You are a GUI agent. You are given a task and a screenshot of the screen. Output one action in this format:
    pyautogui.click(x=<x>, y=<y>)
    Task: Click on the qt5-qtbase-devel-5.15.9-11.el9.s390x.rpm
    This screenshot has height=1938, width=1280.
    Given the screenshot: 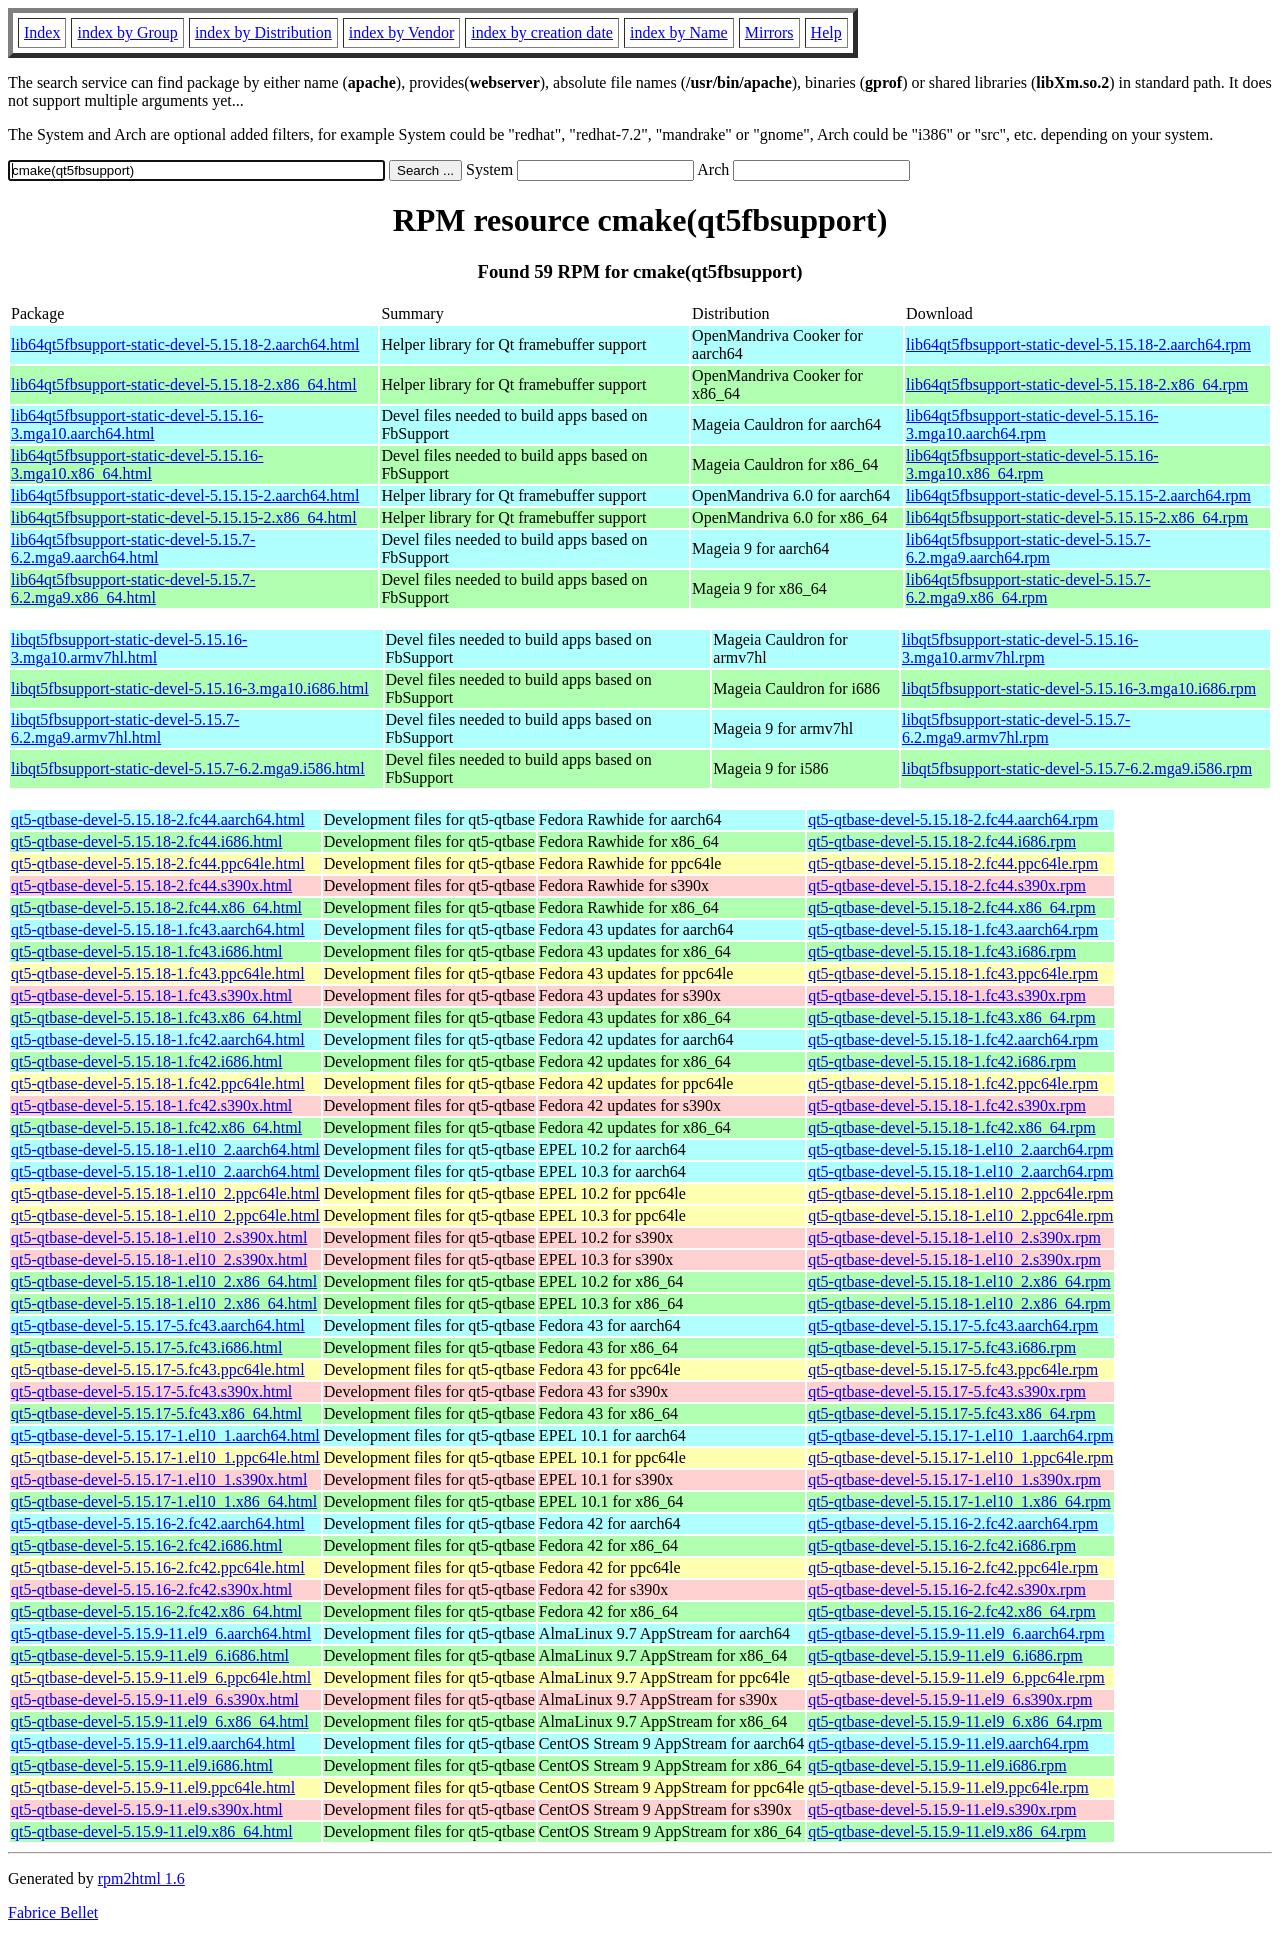 What is the action you would take?
    pyautogui.click(x=942, y=1809)
    